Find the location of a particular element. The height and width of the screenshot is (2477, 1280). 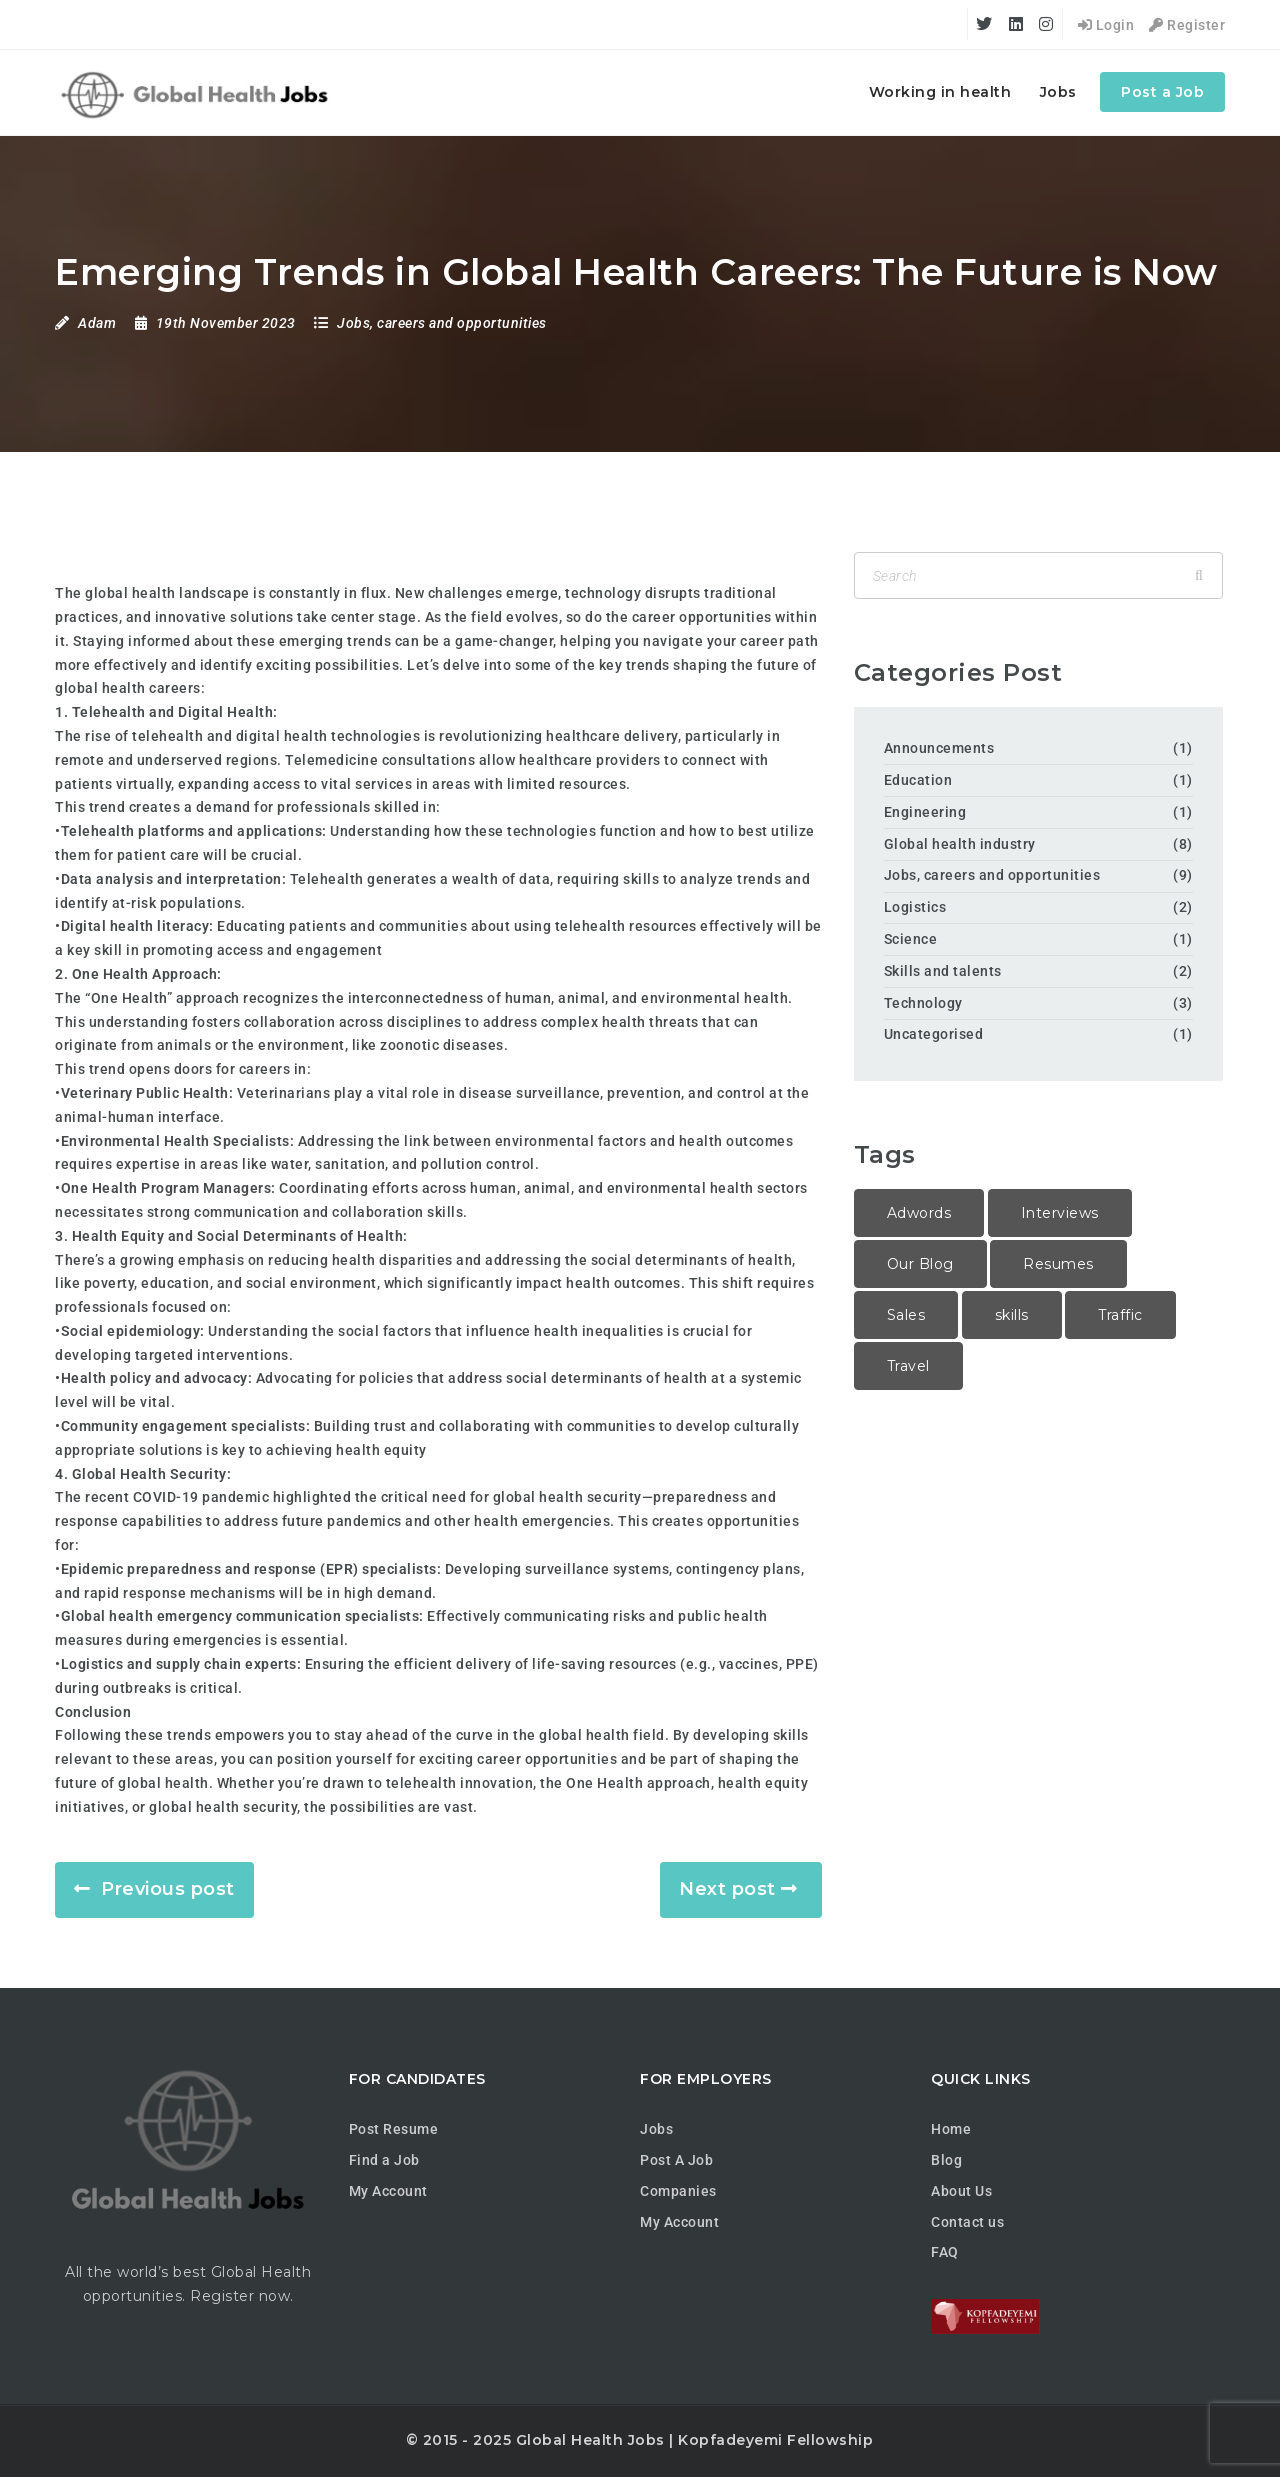

Home is located at coordinates (951, 2129).